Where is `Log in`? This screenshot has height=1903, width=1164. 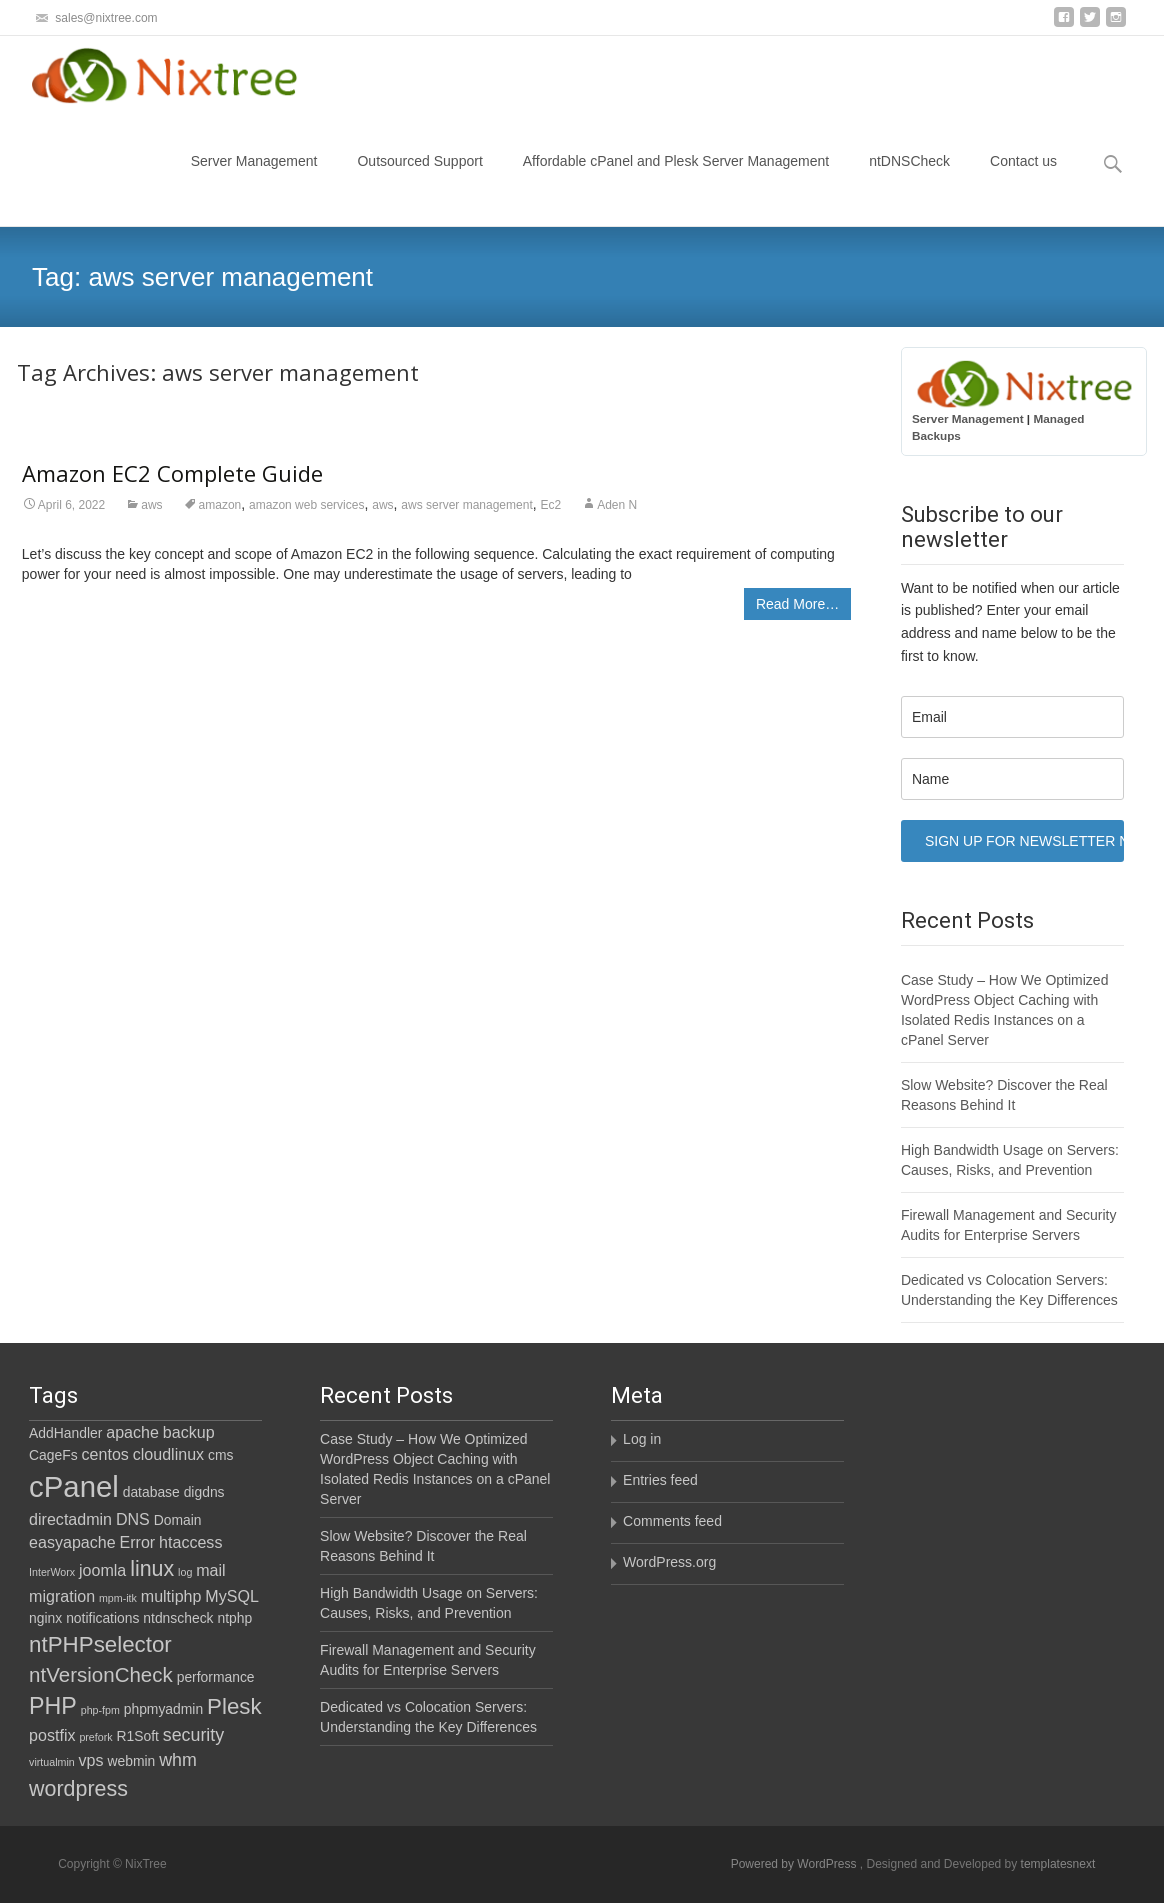 Log in is located at coordinates (642, 1439).